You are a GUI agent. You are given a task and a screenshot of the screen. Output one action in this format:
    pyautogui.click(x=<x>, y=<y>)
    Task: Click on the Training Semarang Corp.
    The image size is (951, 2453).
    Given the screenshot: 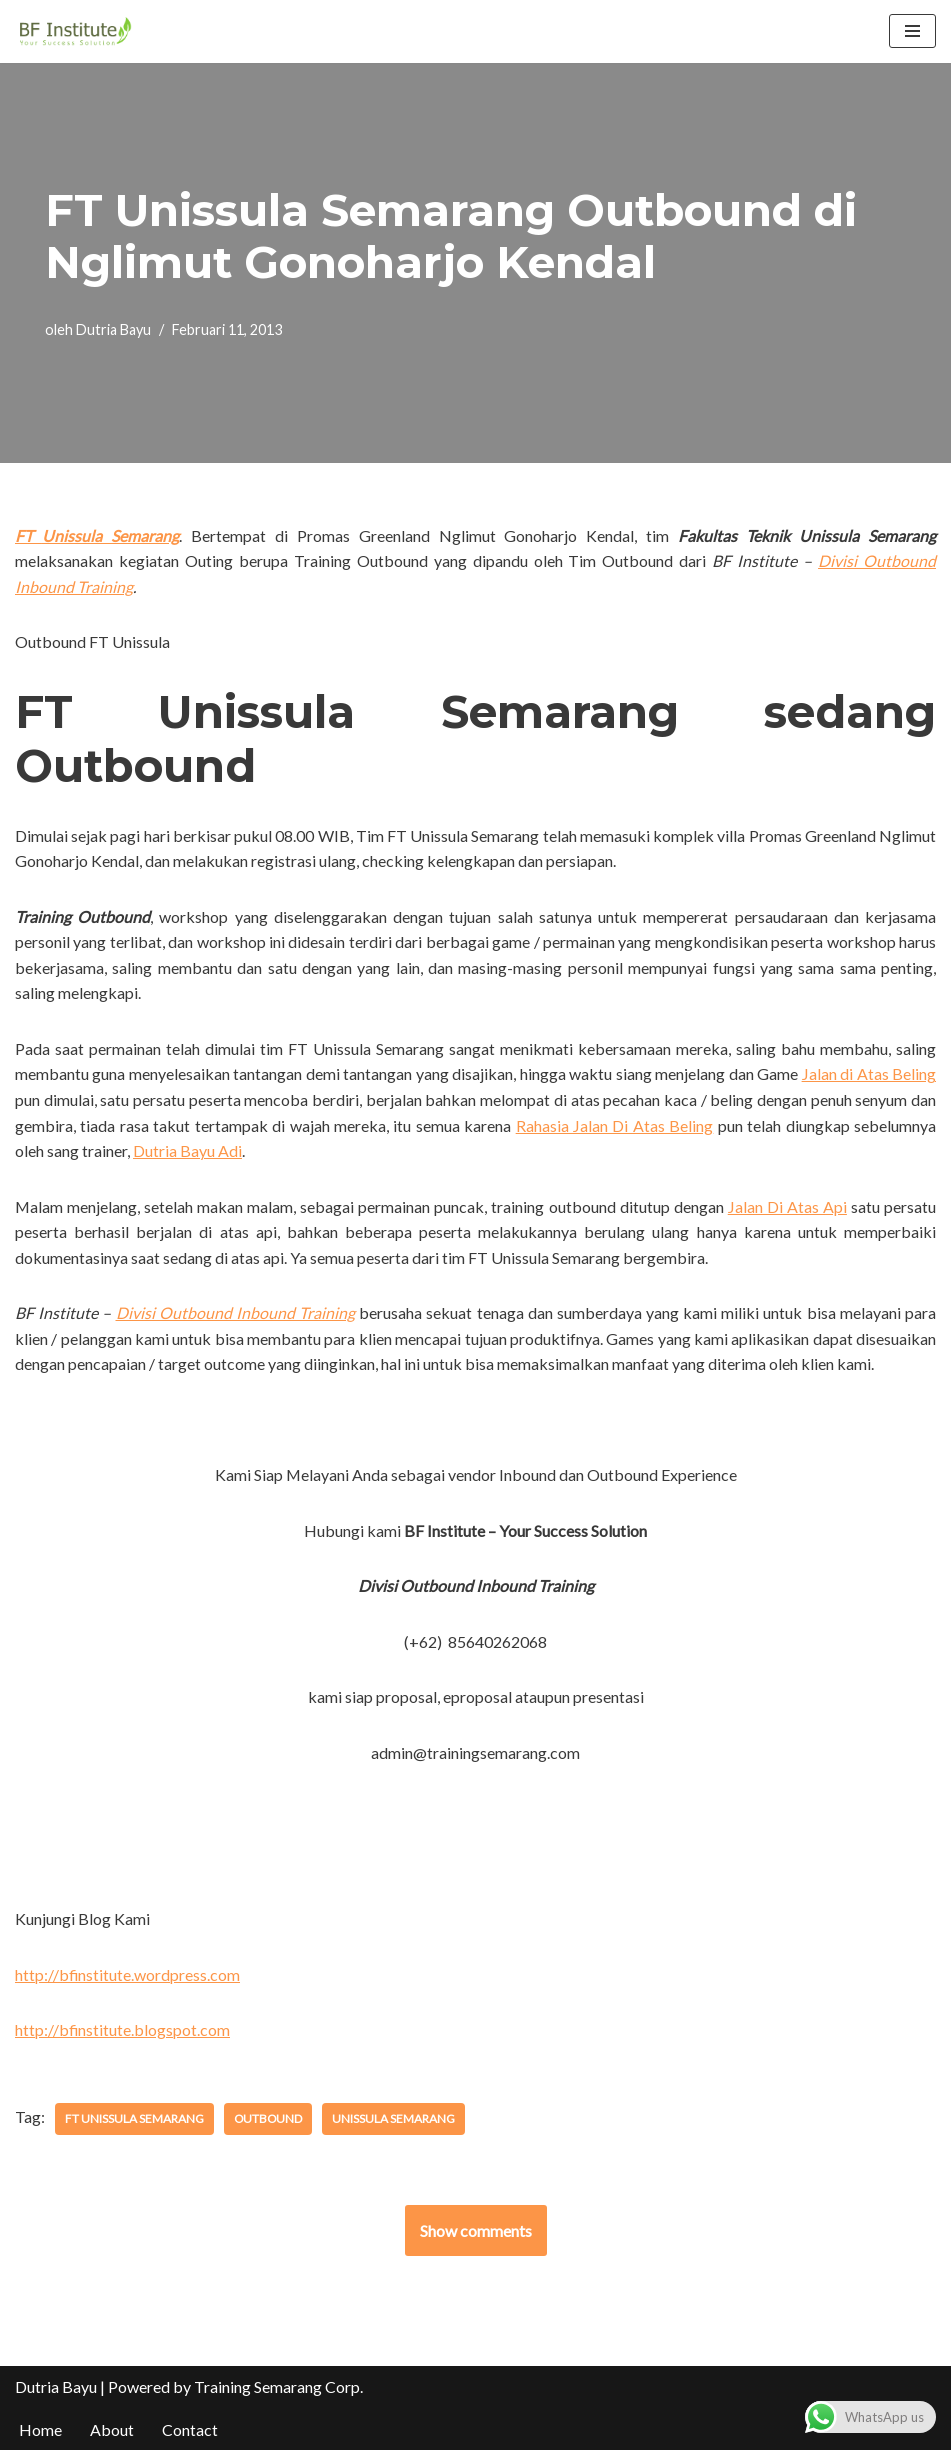 What is the action you would take?
    pyautogui.click(x=278, y=2389)
    